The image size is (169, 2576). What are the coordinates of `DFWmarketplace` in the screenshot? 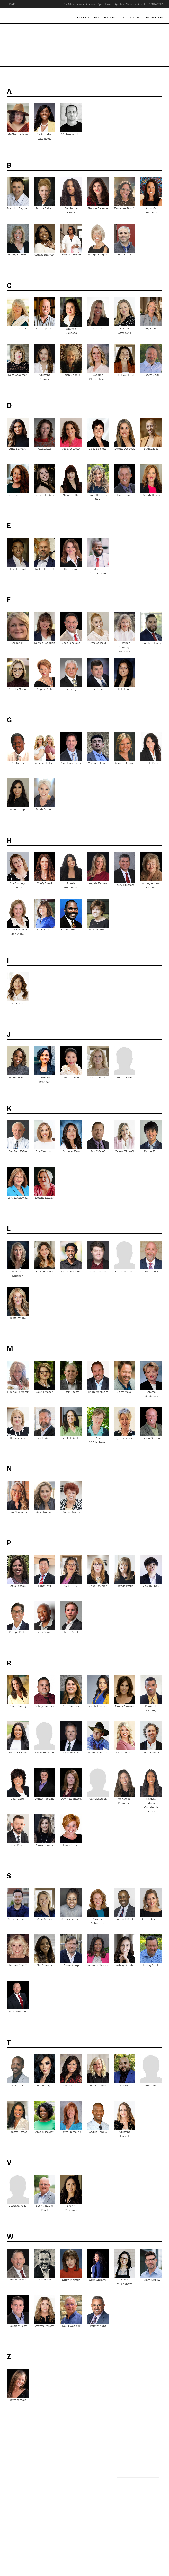 It's located at (153, 17).